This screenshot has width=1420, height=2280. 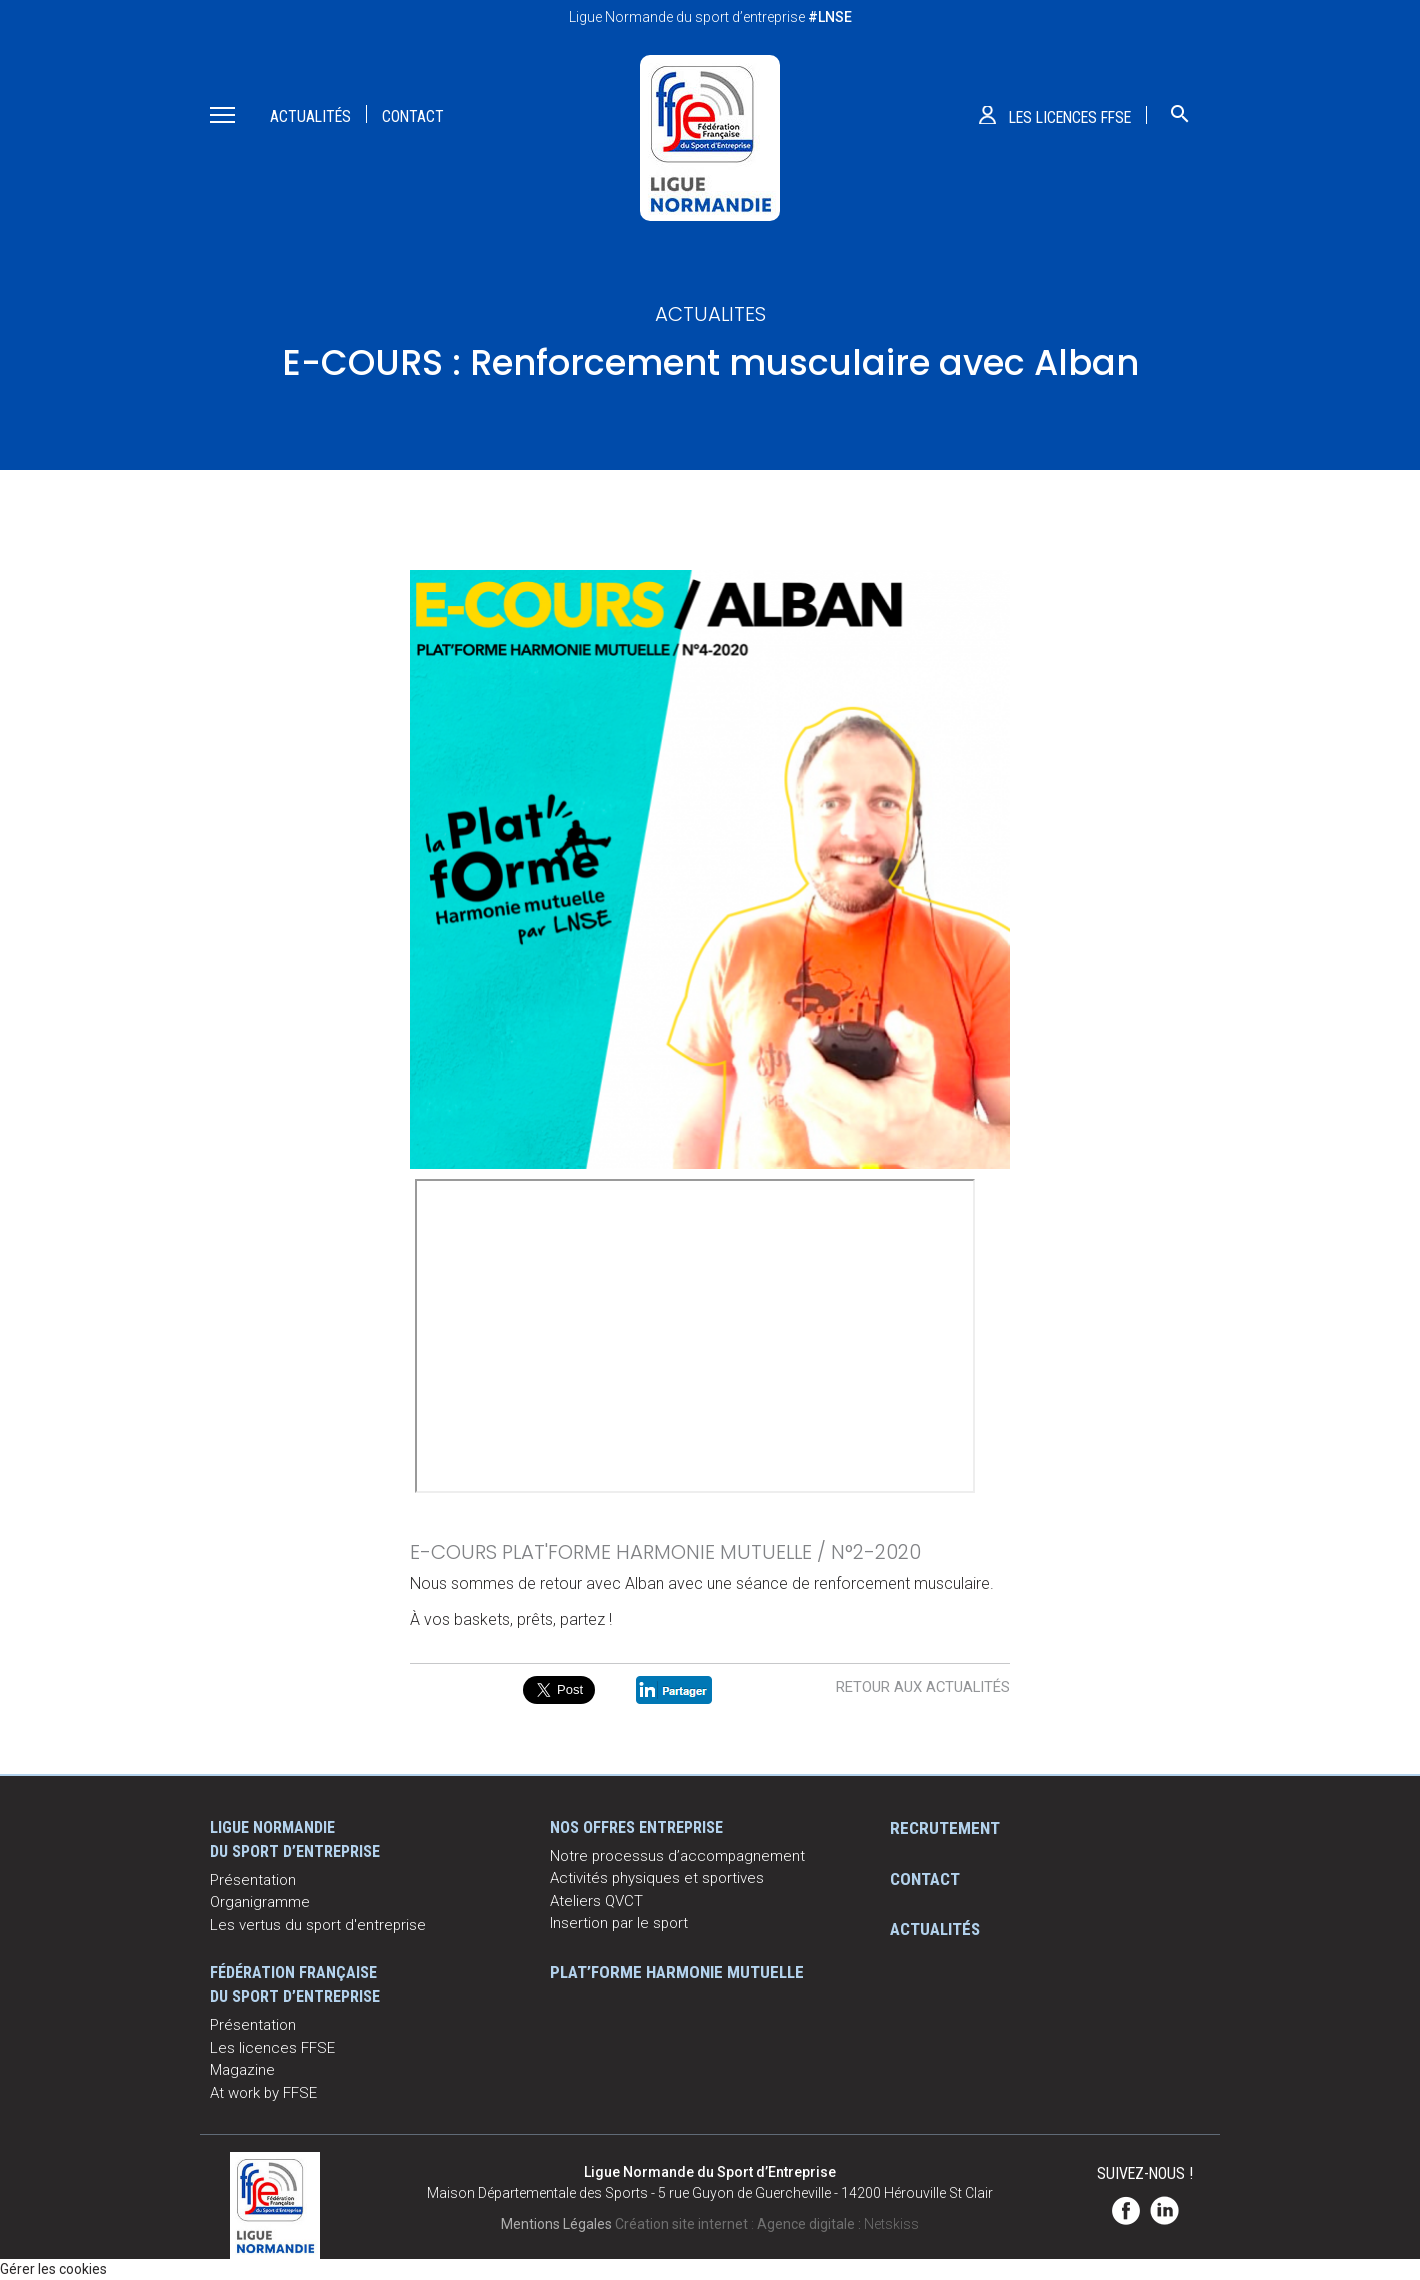 What do you see at coordinates (53, 2269) in the screenshot?
I see `Gérer les cookies` at bounding box center [53, 2269].